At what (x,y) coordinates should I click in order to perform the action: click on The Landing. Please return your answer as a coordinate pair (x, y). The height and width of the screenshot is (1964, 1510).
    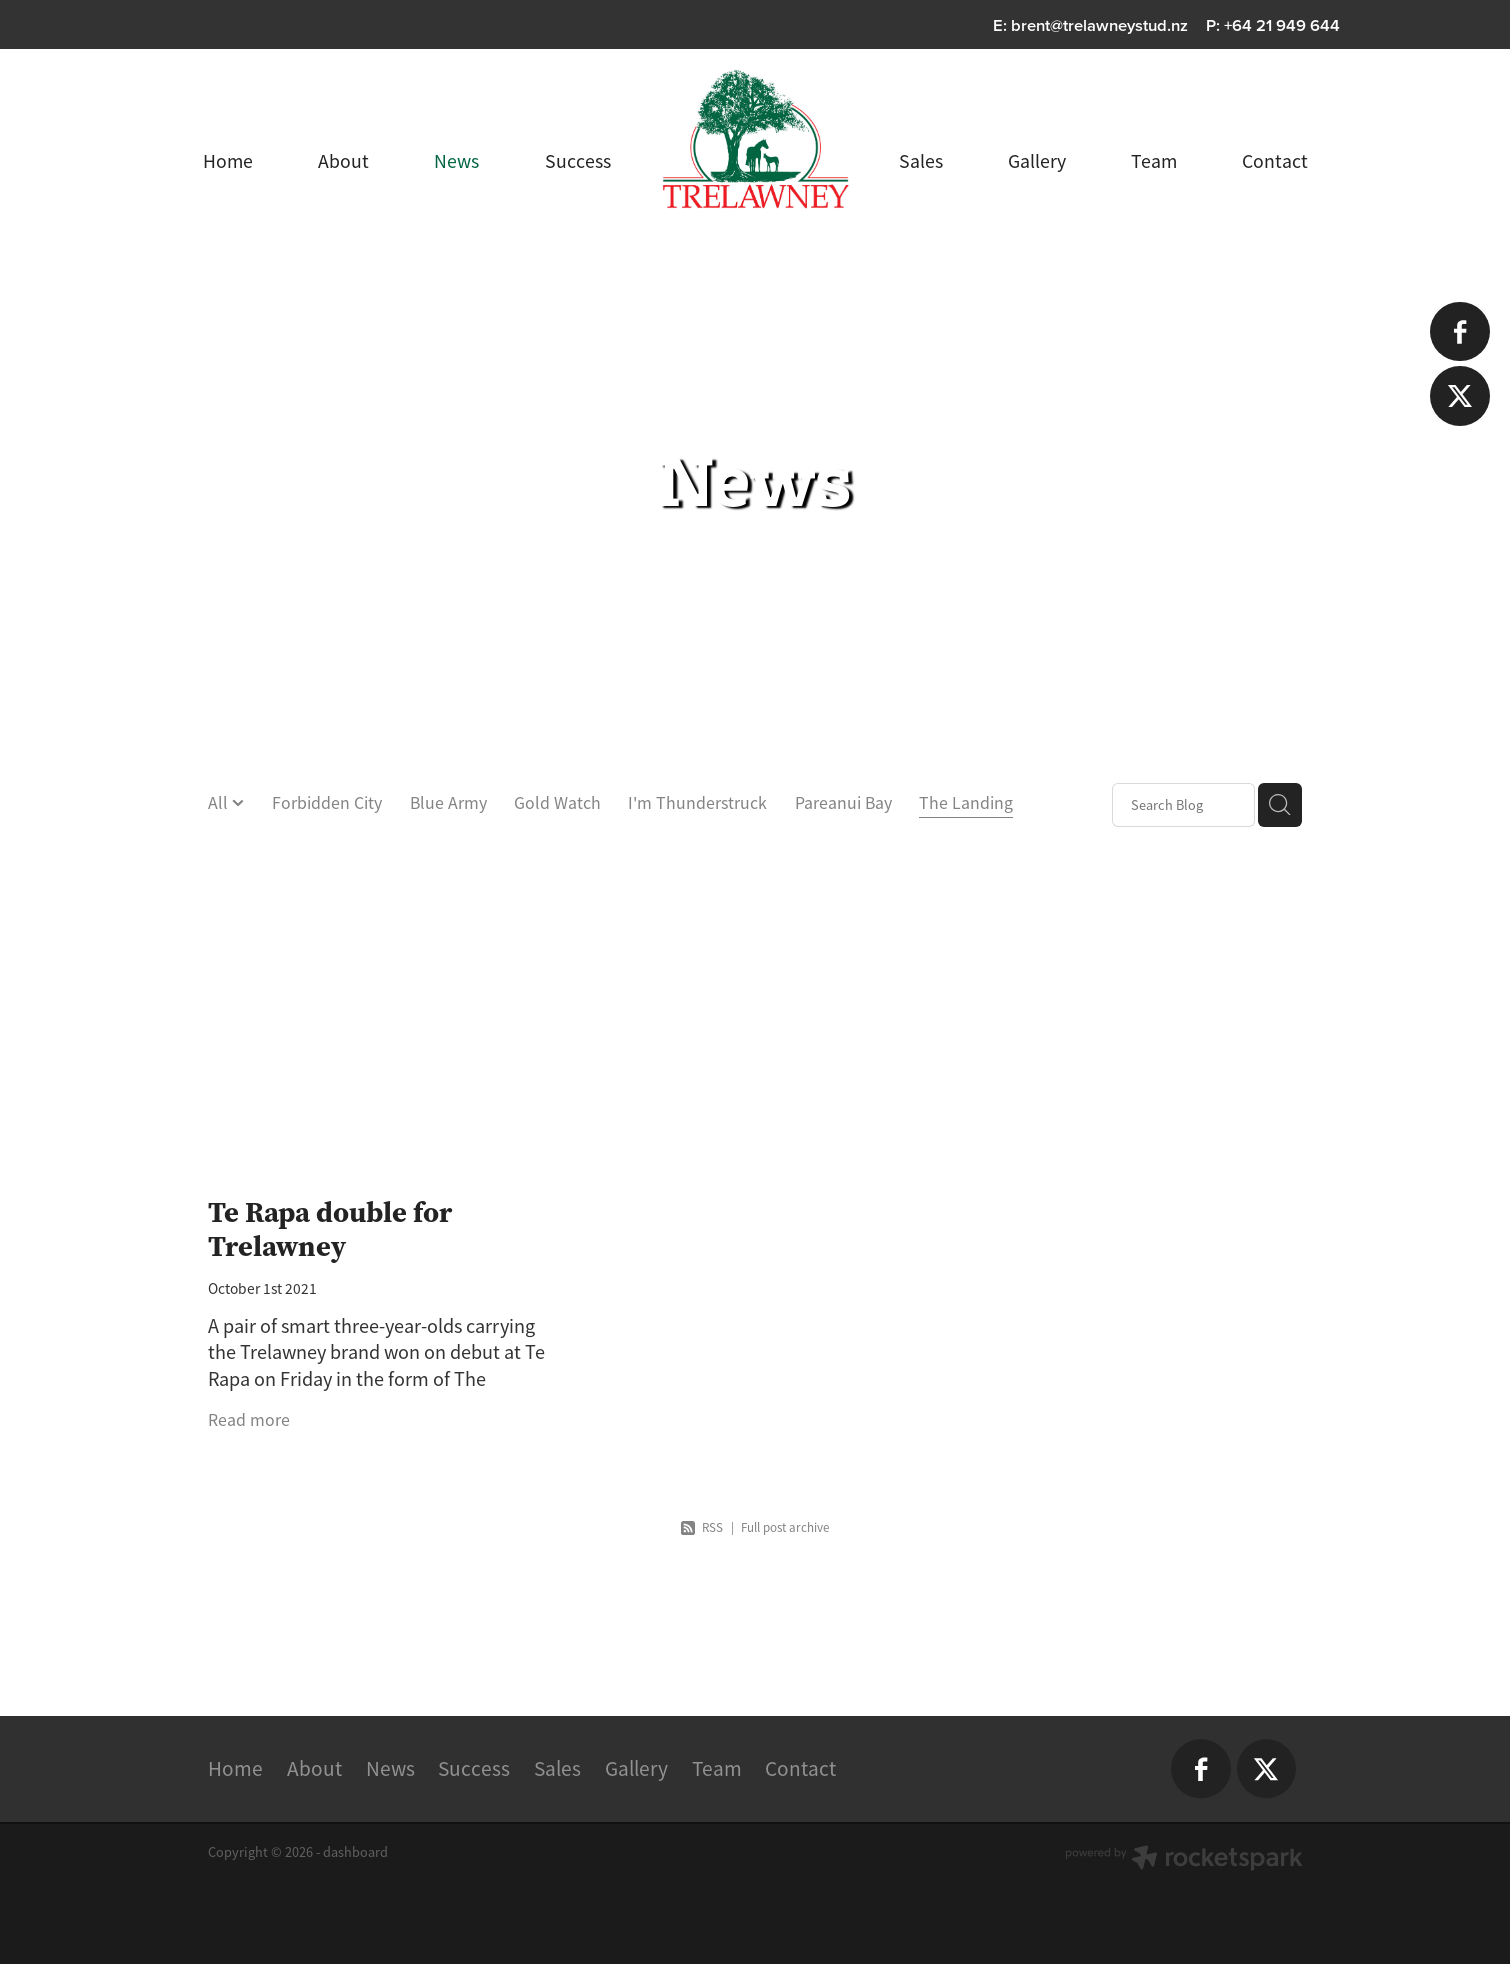
    Looking at the image, I should click on (966, 803).